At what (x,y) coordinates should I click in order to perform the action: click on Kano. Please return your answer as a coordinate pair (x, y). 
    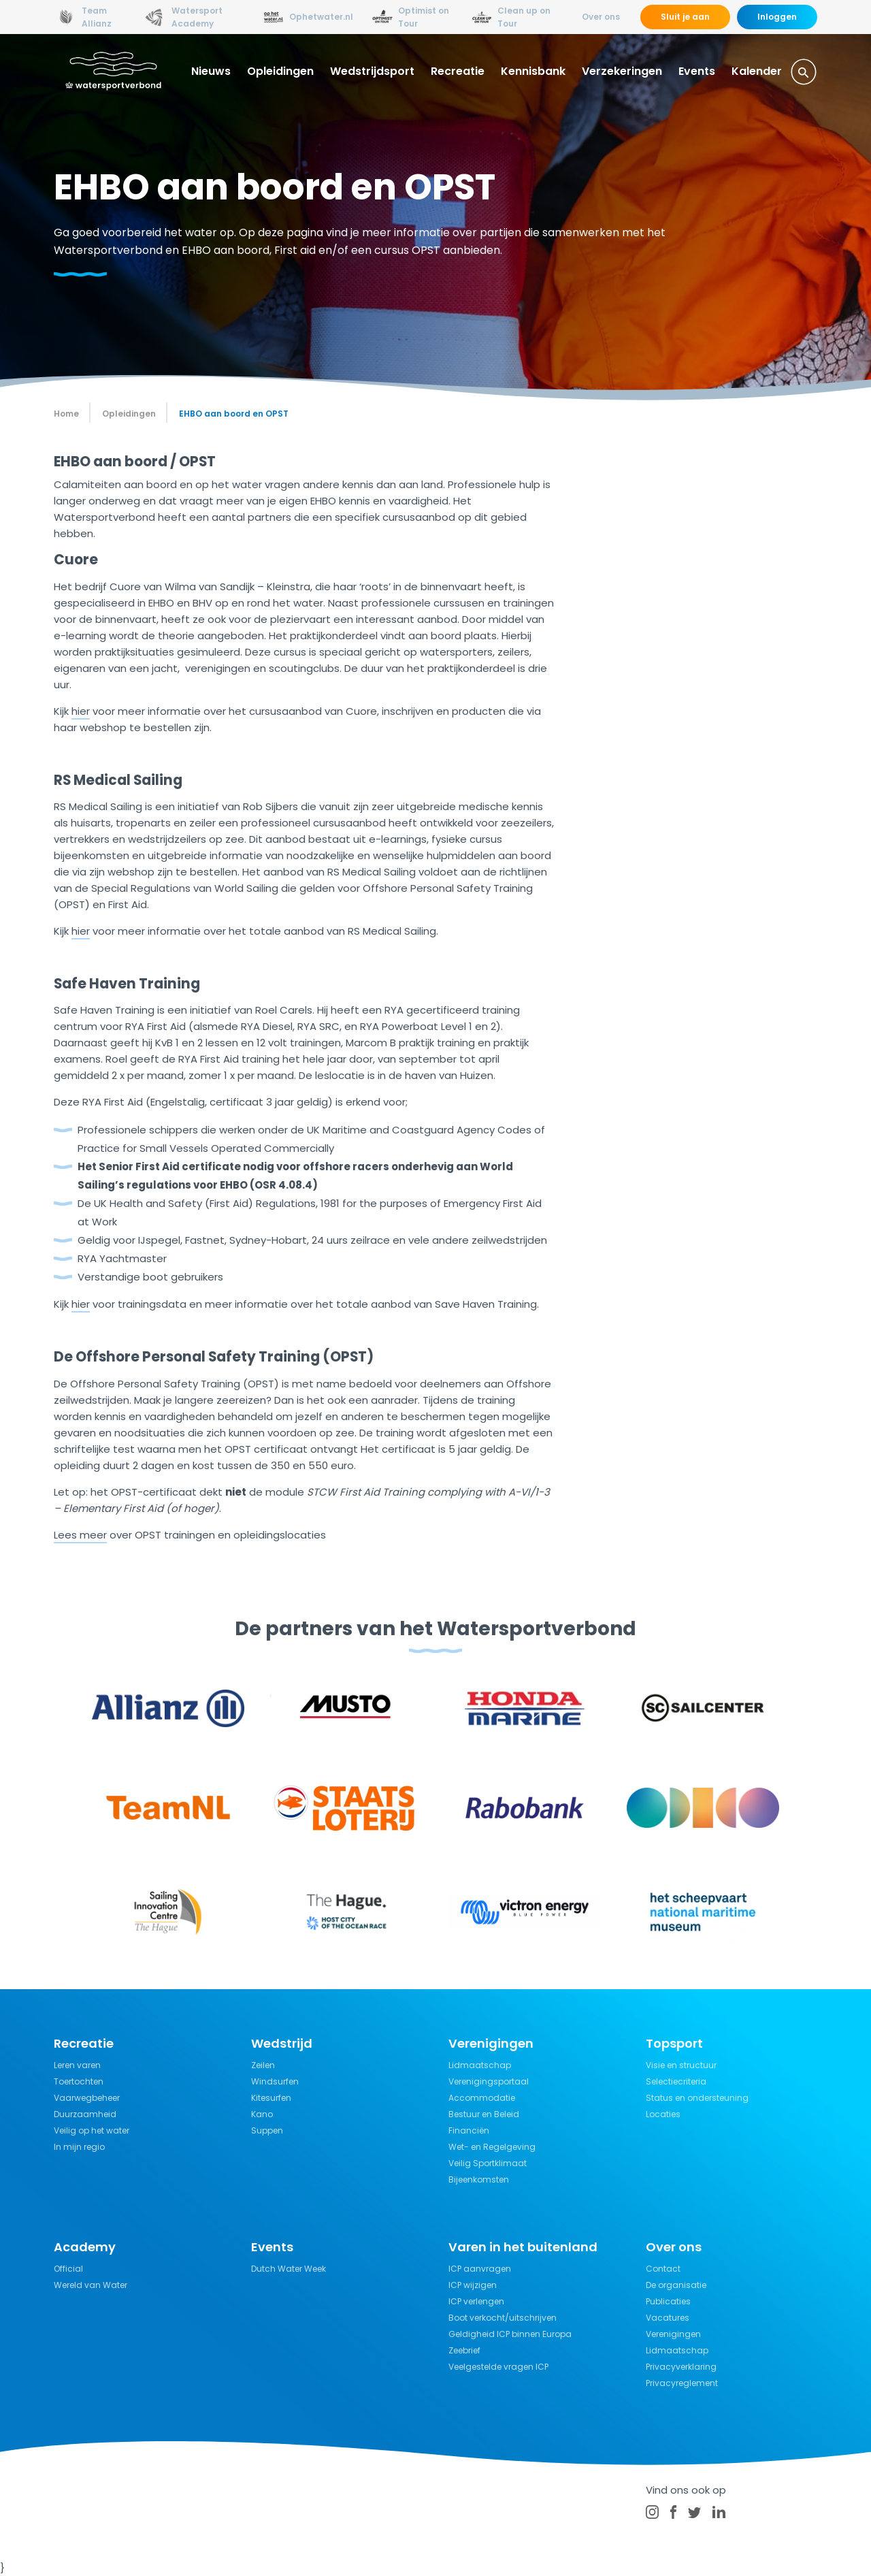
    Looking at the image, I should click on (262, 2114).